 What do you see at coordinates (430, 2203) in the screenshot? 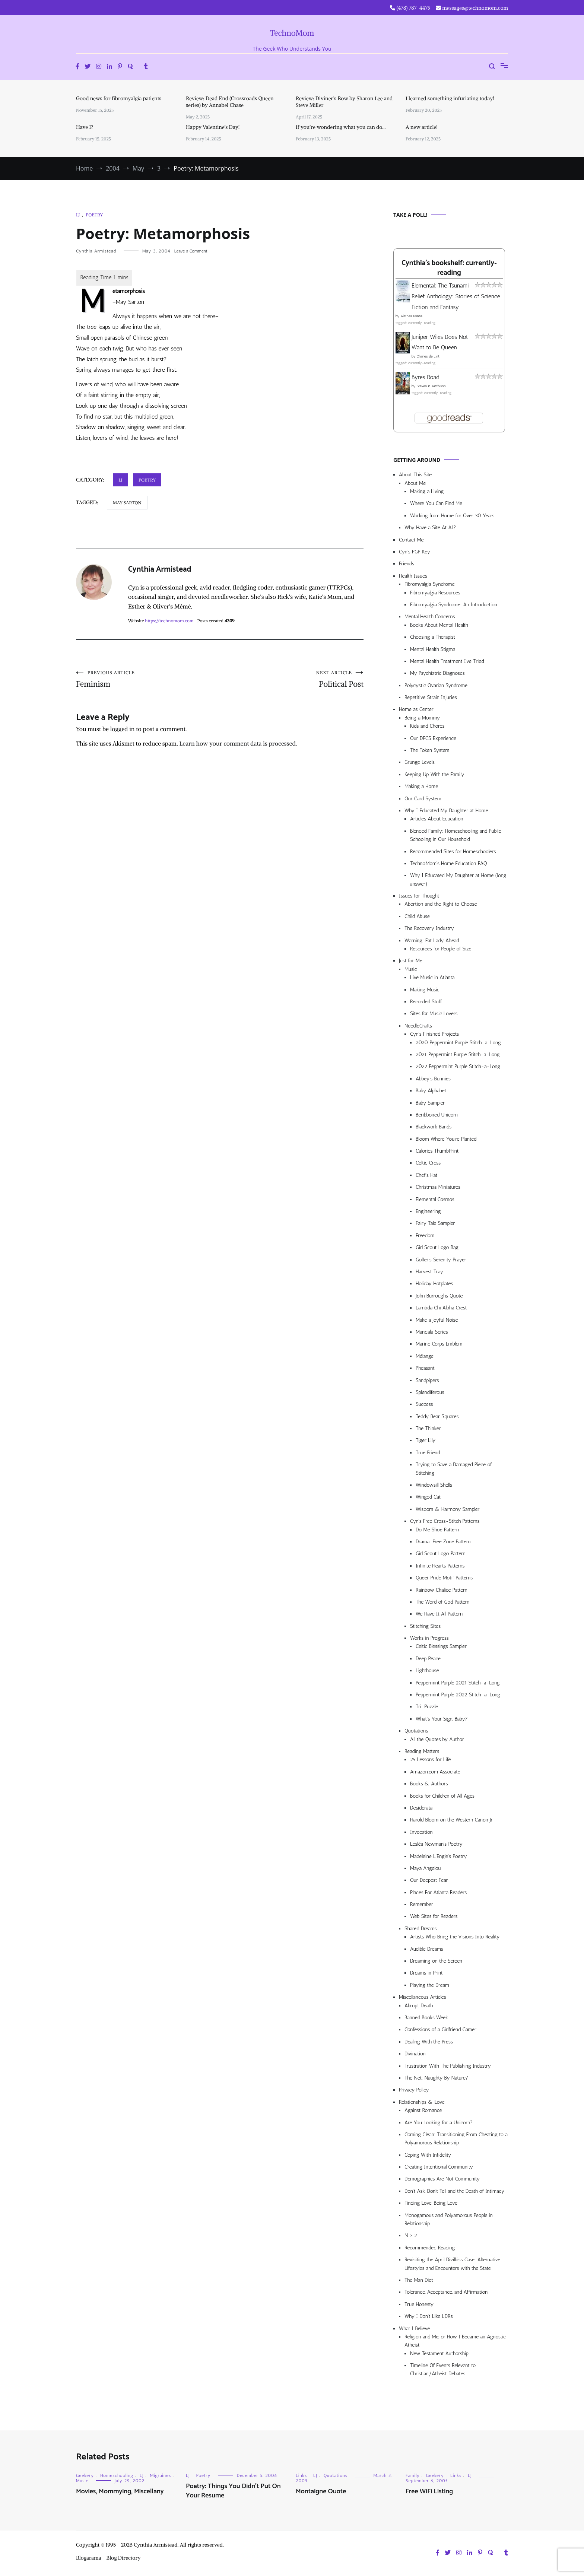
I see `Finding Love, Being Love` at bounding box center [430, 2203].